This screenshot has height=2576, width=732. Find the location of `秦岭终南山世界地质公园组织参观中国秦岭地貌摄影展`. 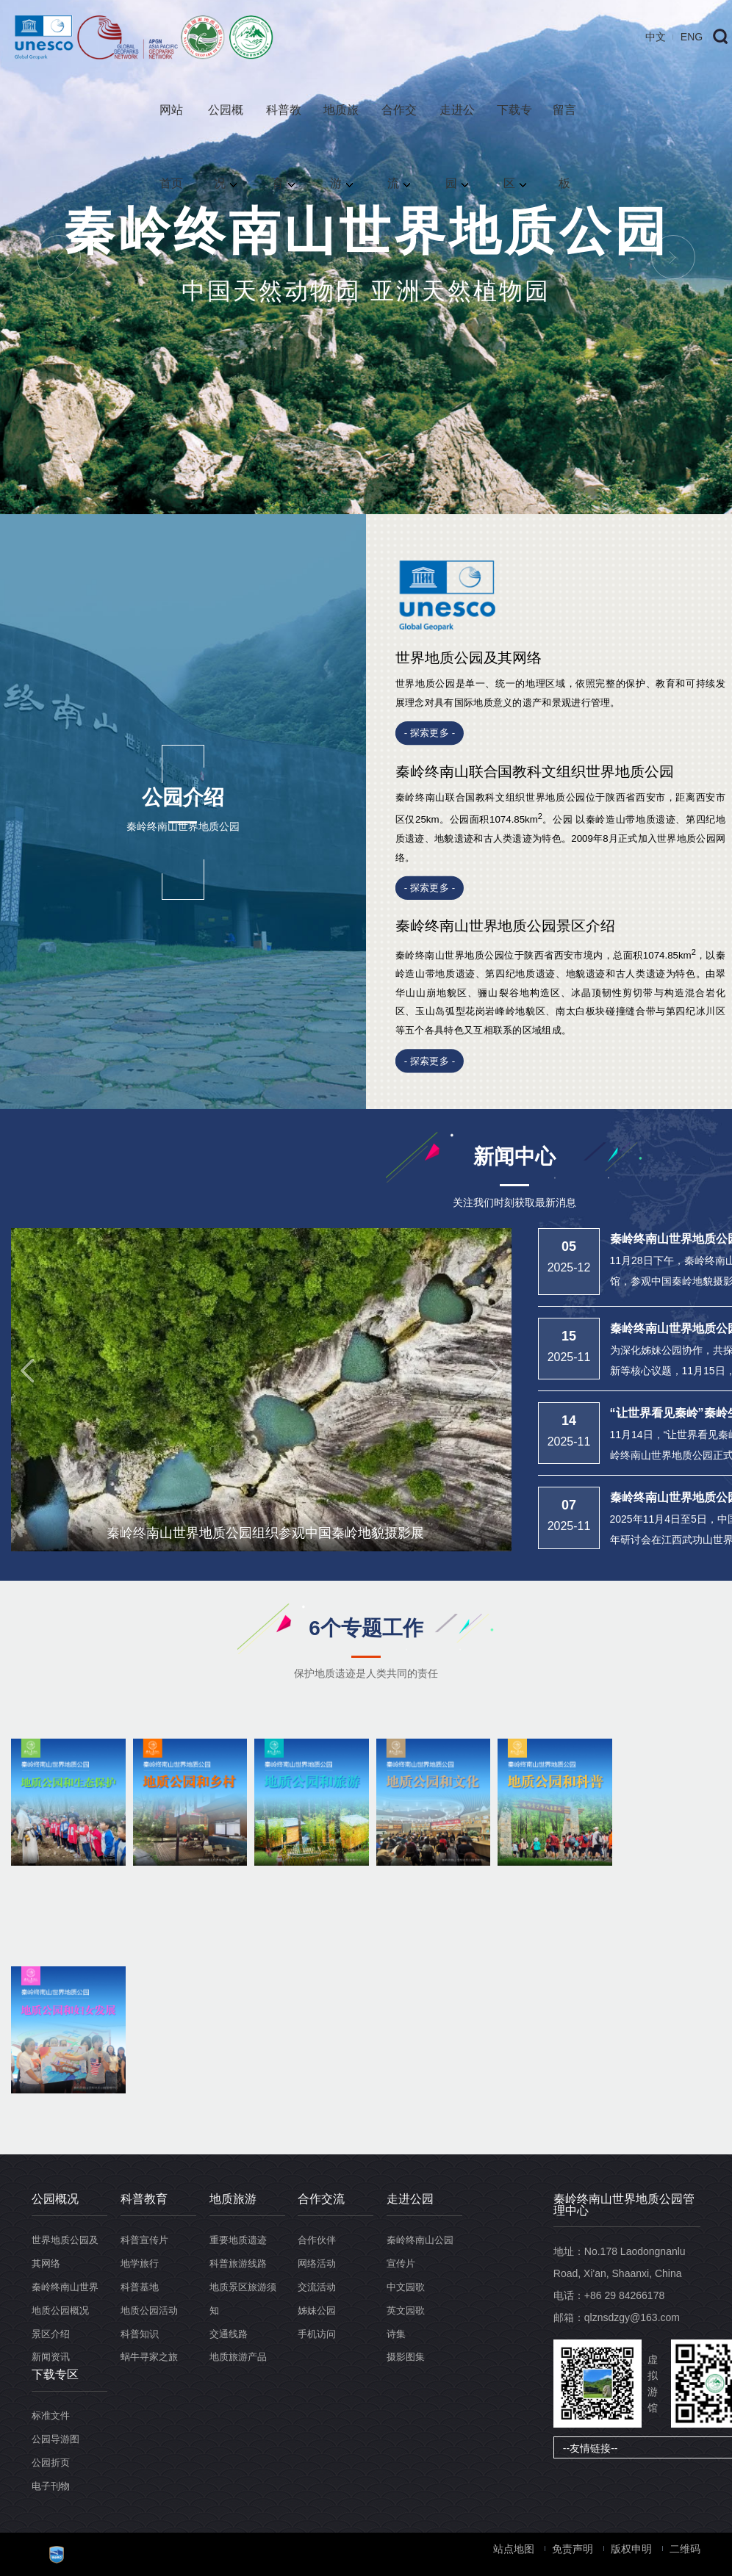

秦岭终南山世界地质公园组织参观中国秦岭地貌摄影展 is located at coordinates (265, 1533).